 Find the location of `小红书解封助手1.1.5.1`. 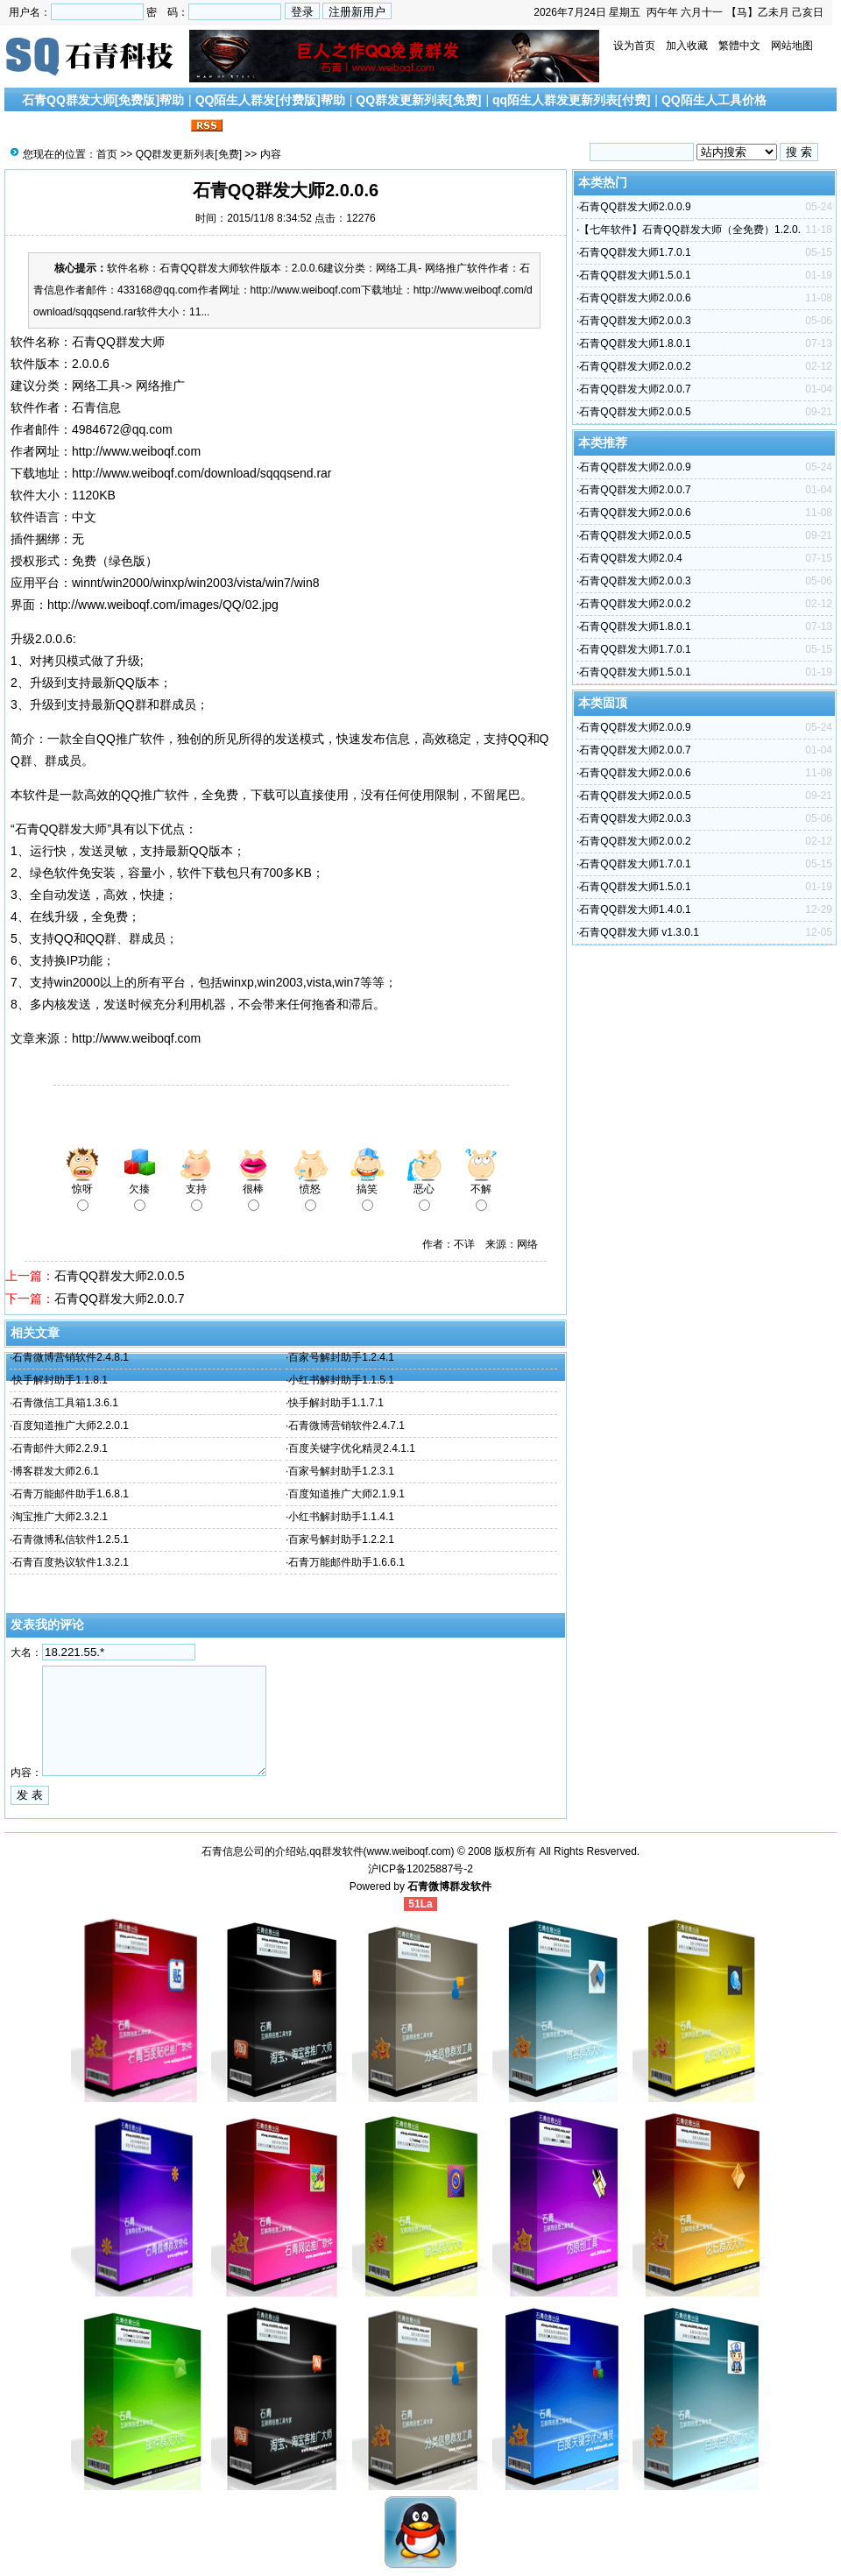

小红书解封助手1.1.5.1 is located at coordinates (341, 1380).